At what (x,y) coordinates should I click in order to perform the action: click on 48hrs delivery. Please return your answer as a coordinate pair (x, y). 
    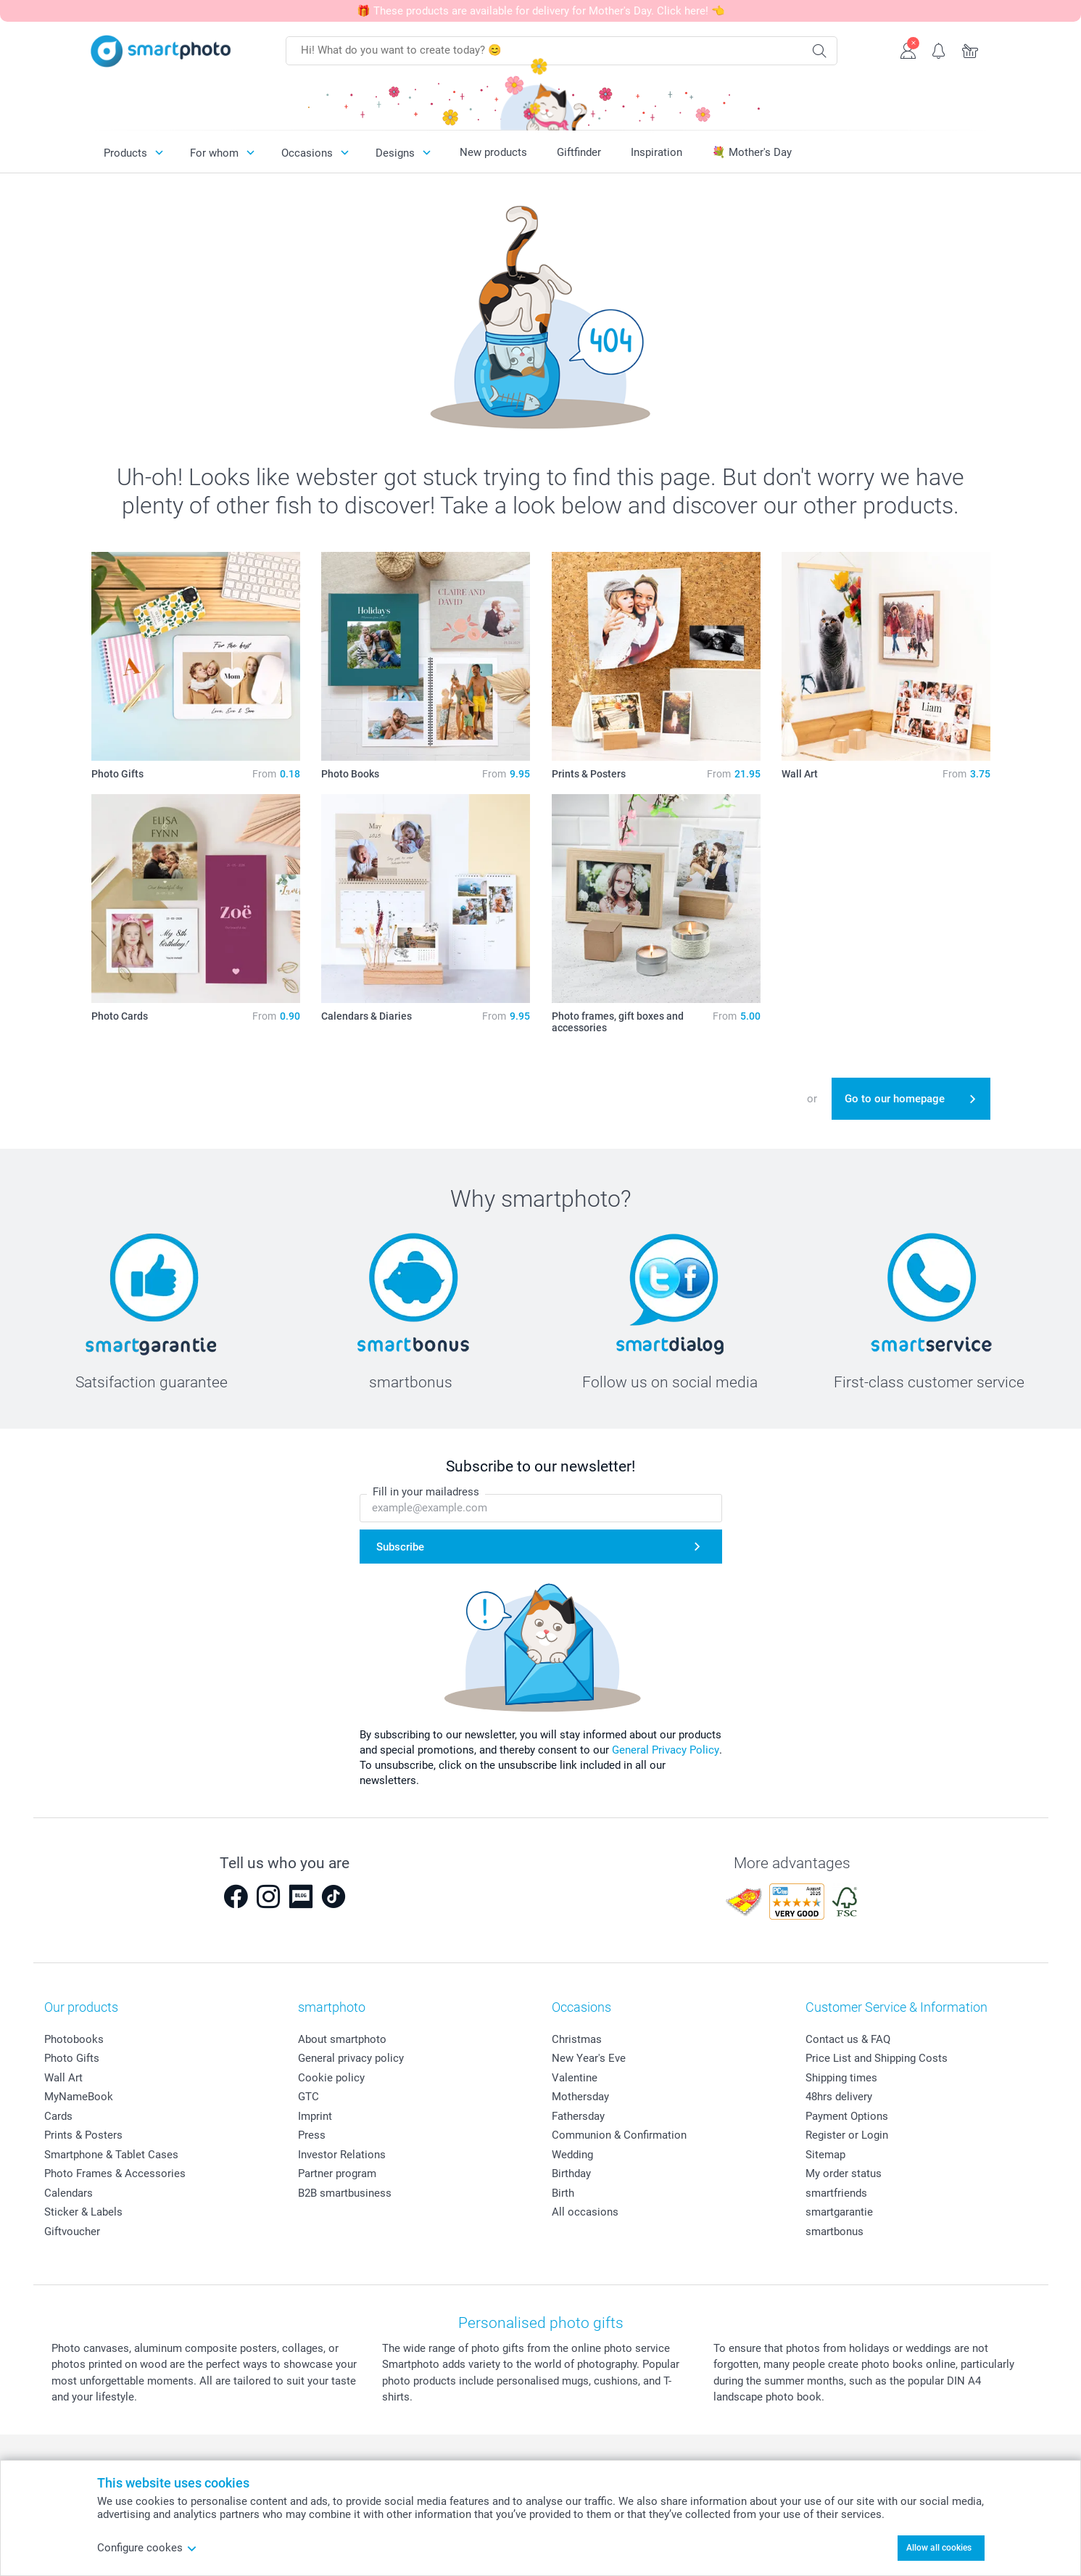
    Looking at the image, I should click on (838, 2096).